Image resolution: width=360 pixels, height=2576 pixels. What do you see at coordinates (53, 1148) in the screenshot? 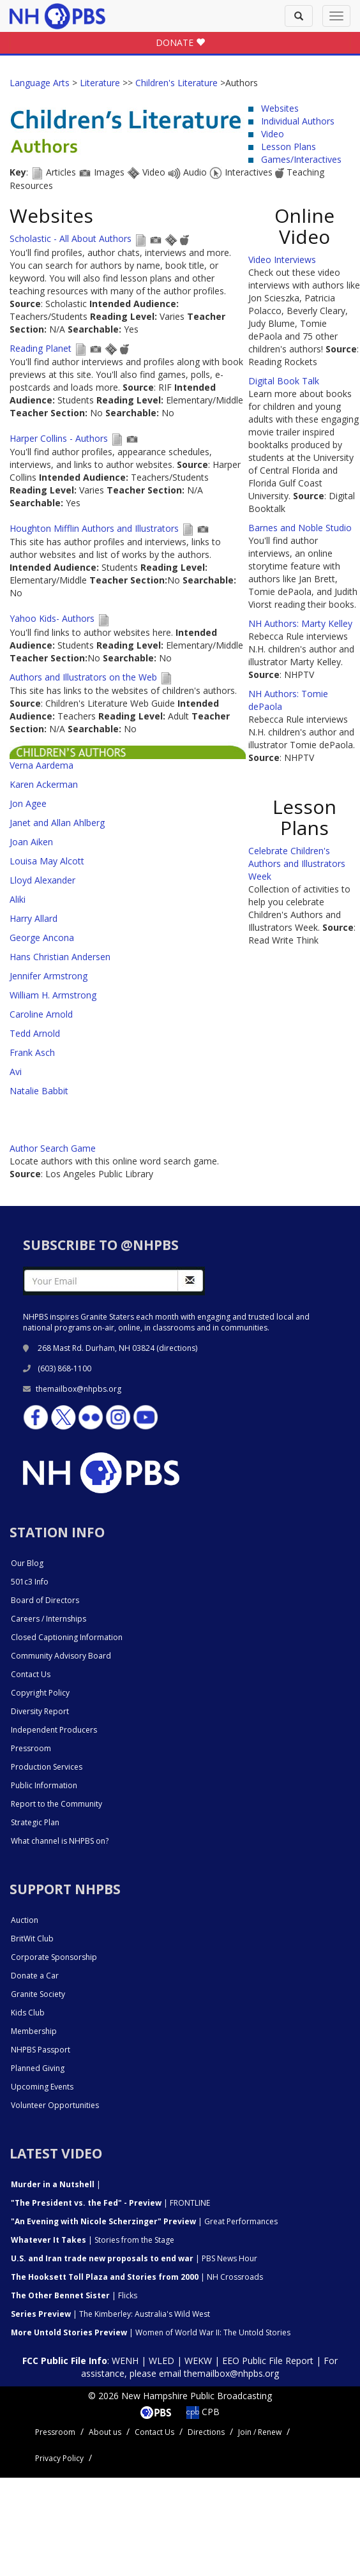
I see `Author Search Game` at bounding box center [53, 1148].